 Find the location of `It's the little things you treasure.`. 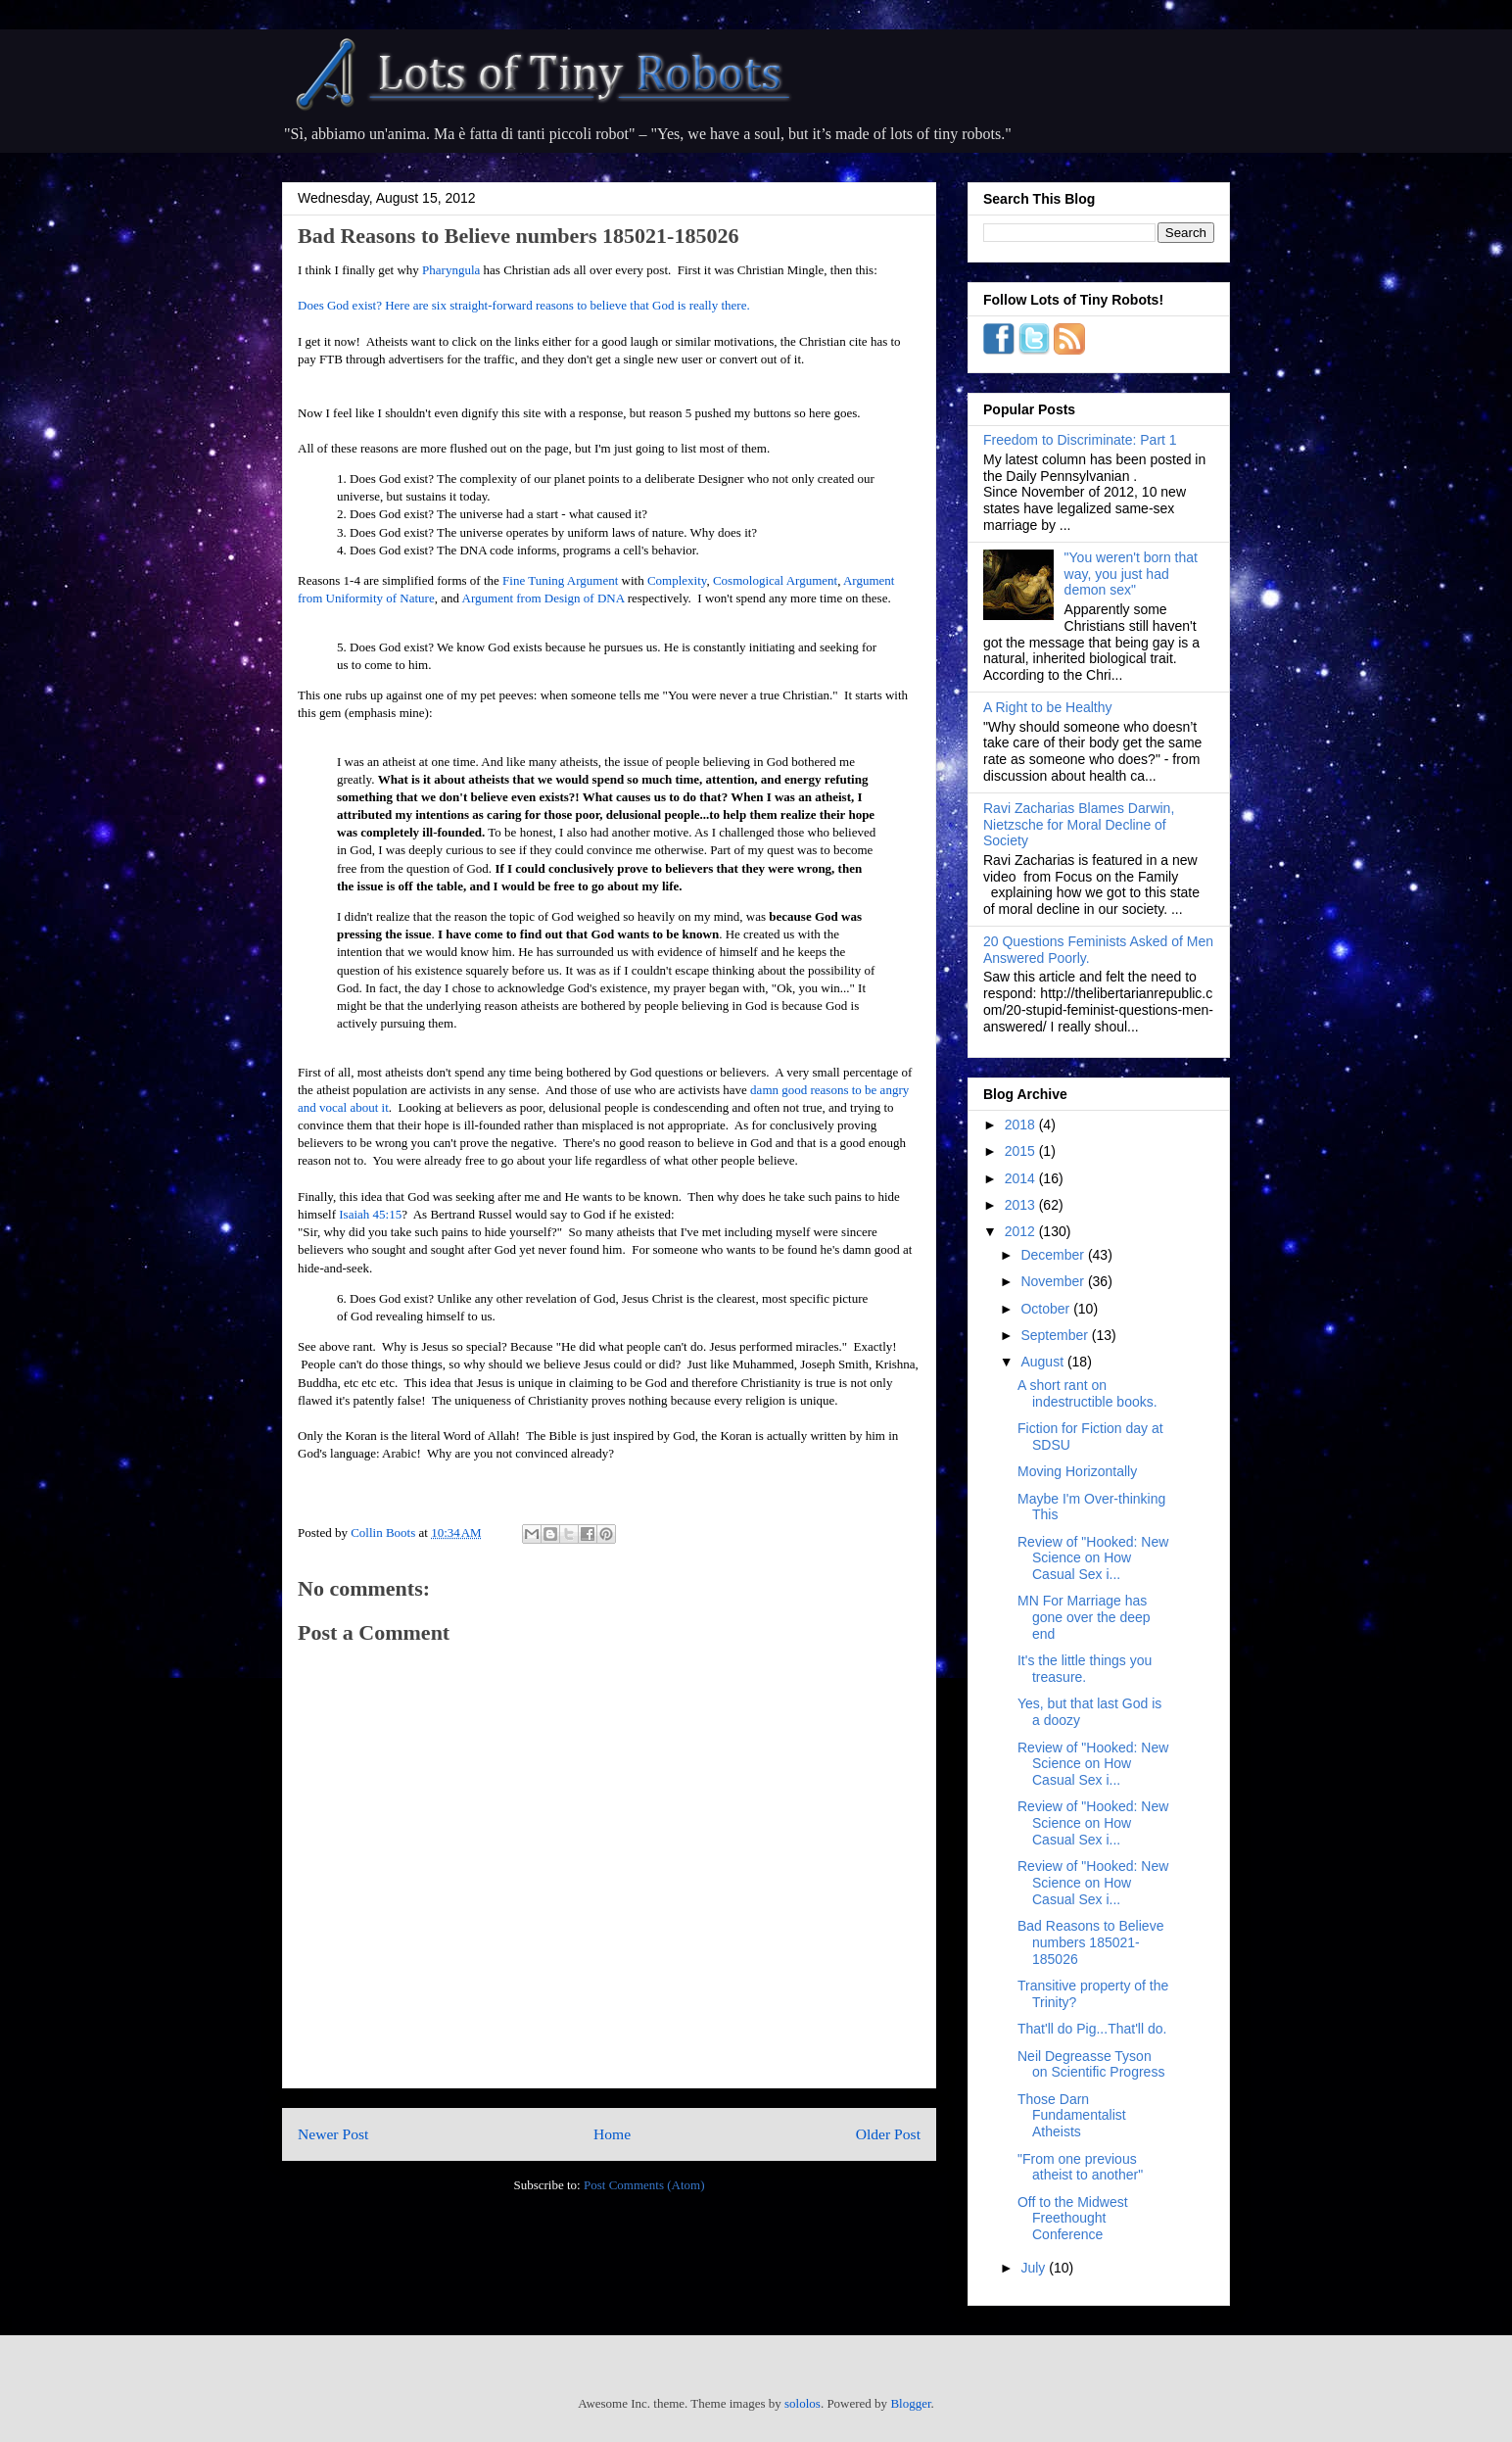

It's the little things you treasure. is located at coordinates (1084, 1668).